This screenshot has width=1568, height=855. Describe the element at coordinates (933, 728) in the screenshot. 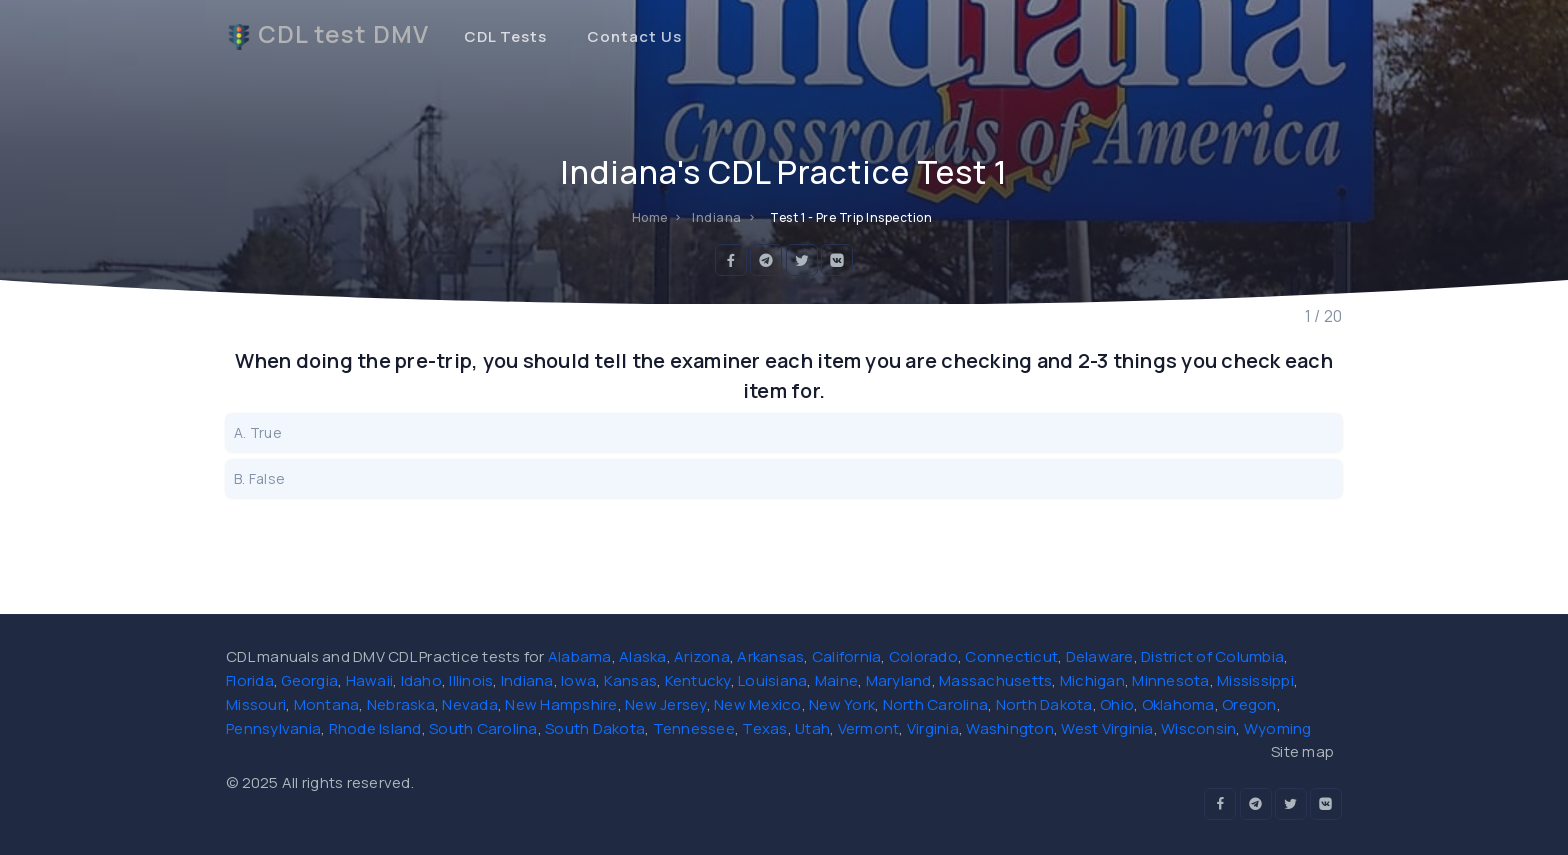

I see `Virginia` at that location.